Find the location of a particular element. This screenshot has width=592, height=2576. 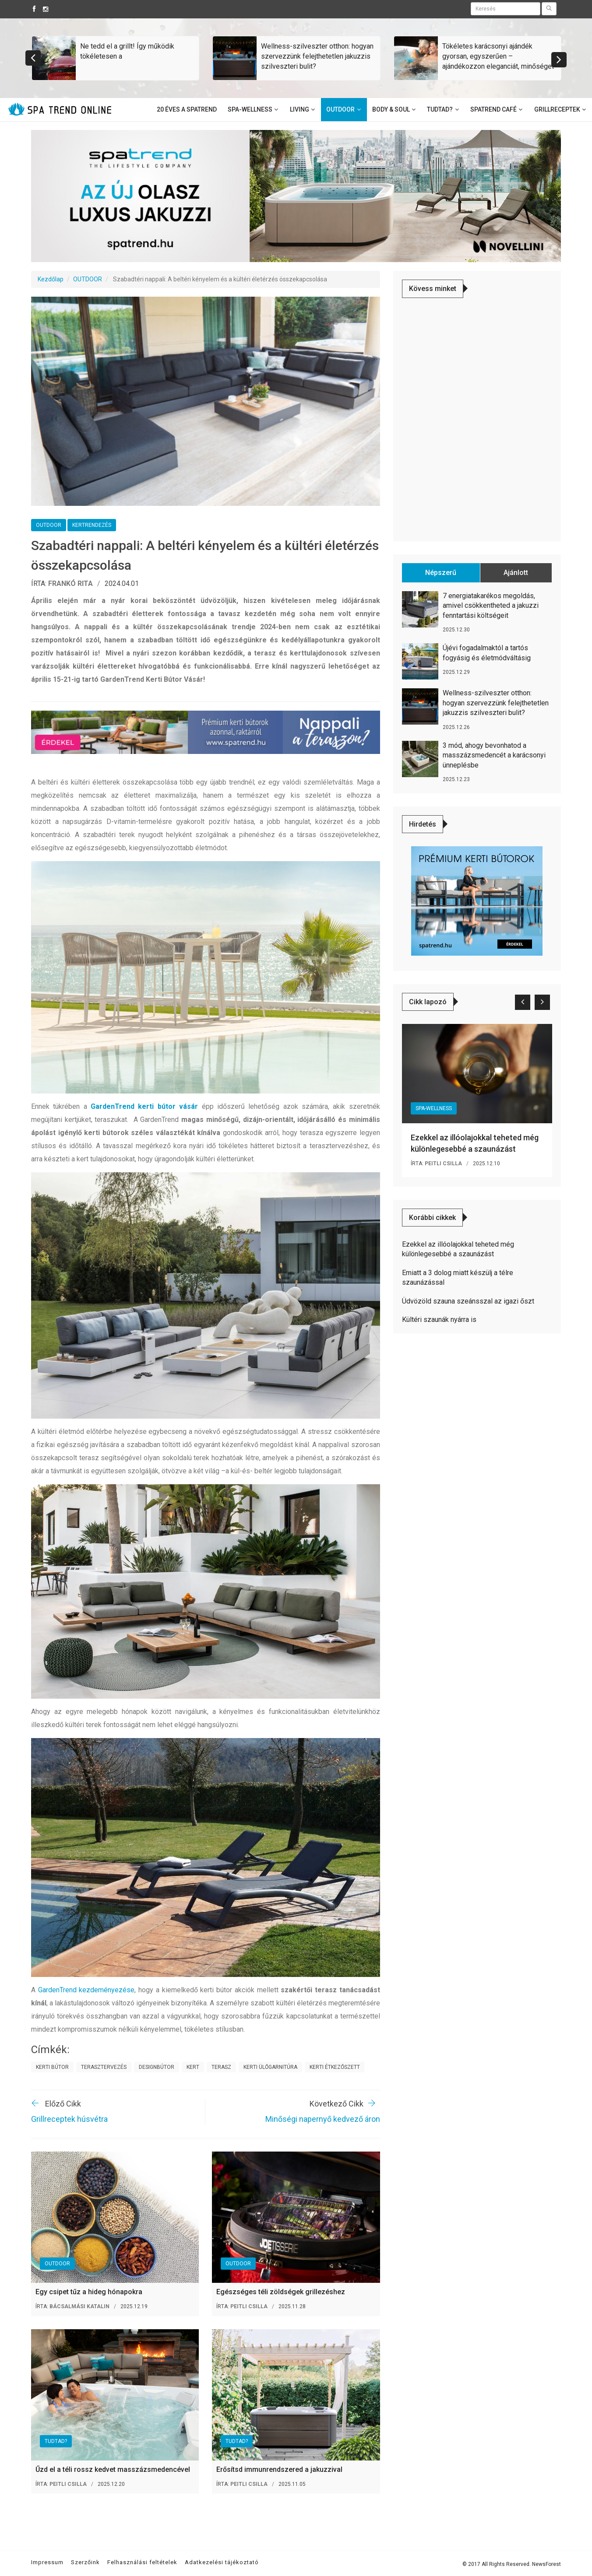

Frankó Rita is located at coordinates (70, 583).